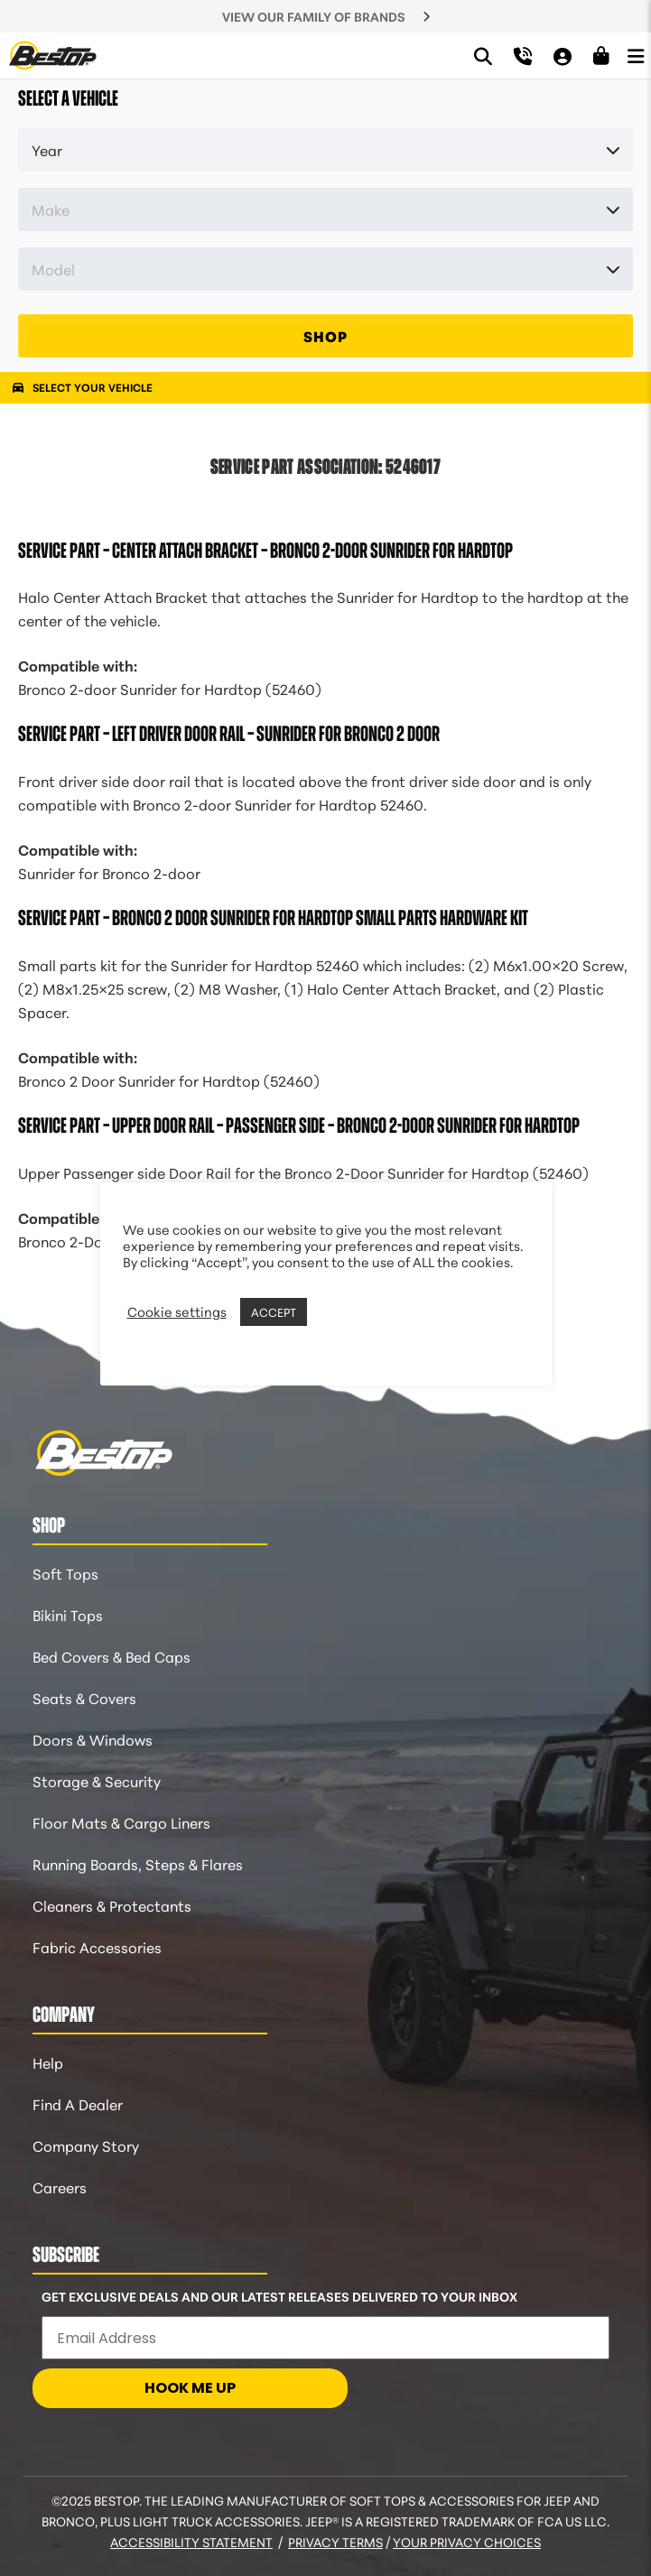 The image size is (651, 2576). What do you see at coordinates (78, 2103) in the screenshot?
I see `Find A Dealer` at bounding box center [78, 2103].